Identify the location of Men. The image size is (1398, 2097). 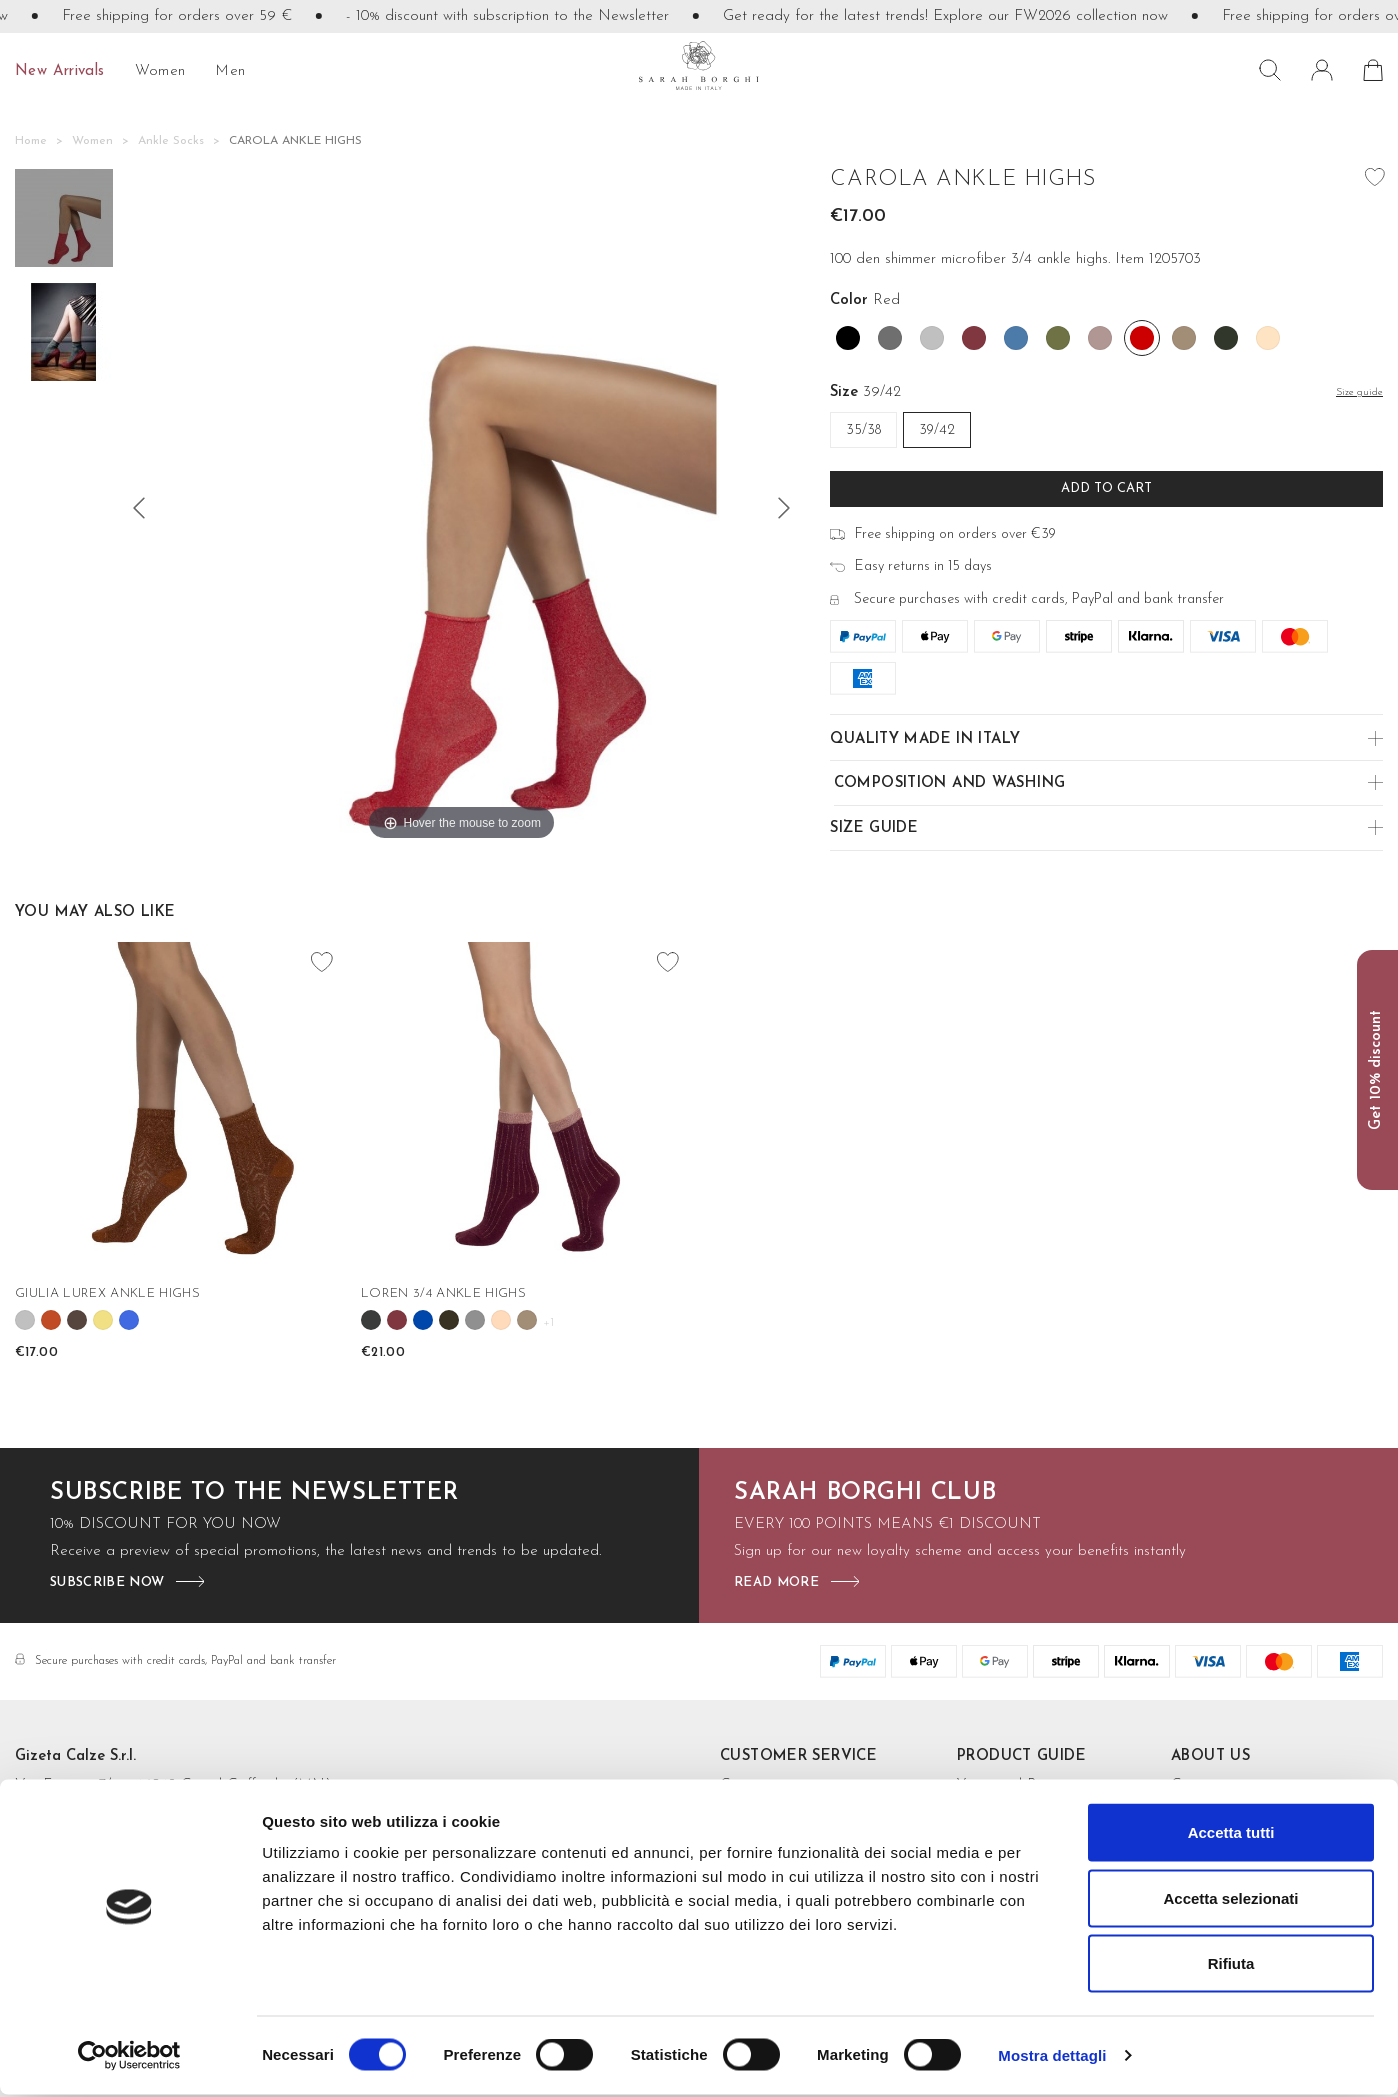
(230, 71).